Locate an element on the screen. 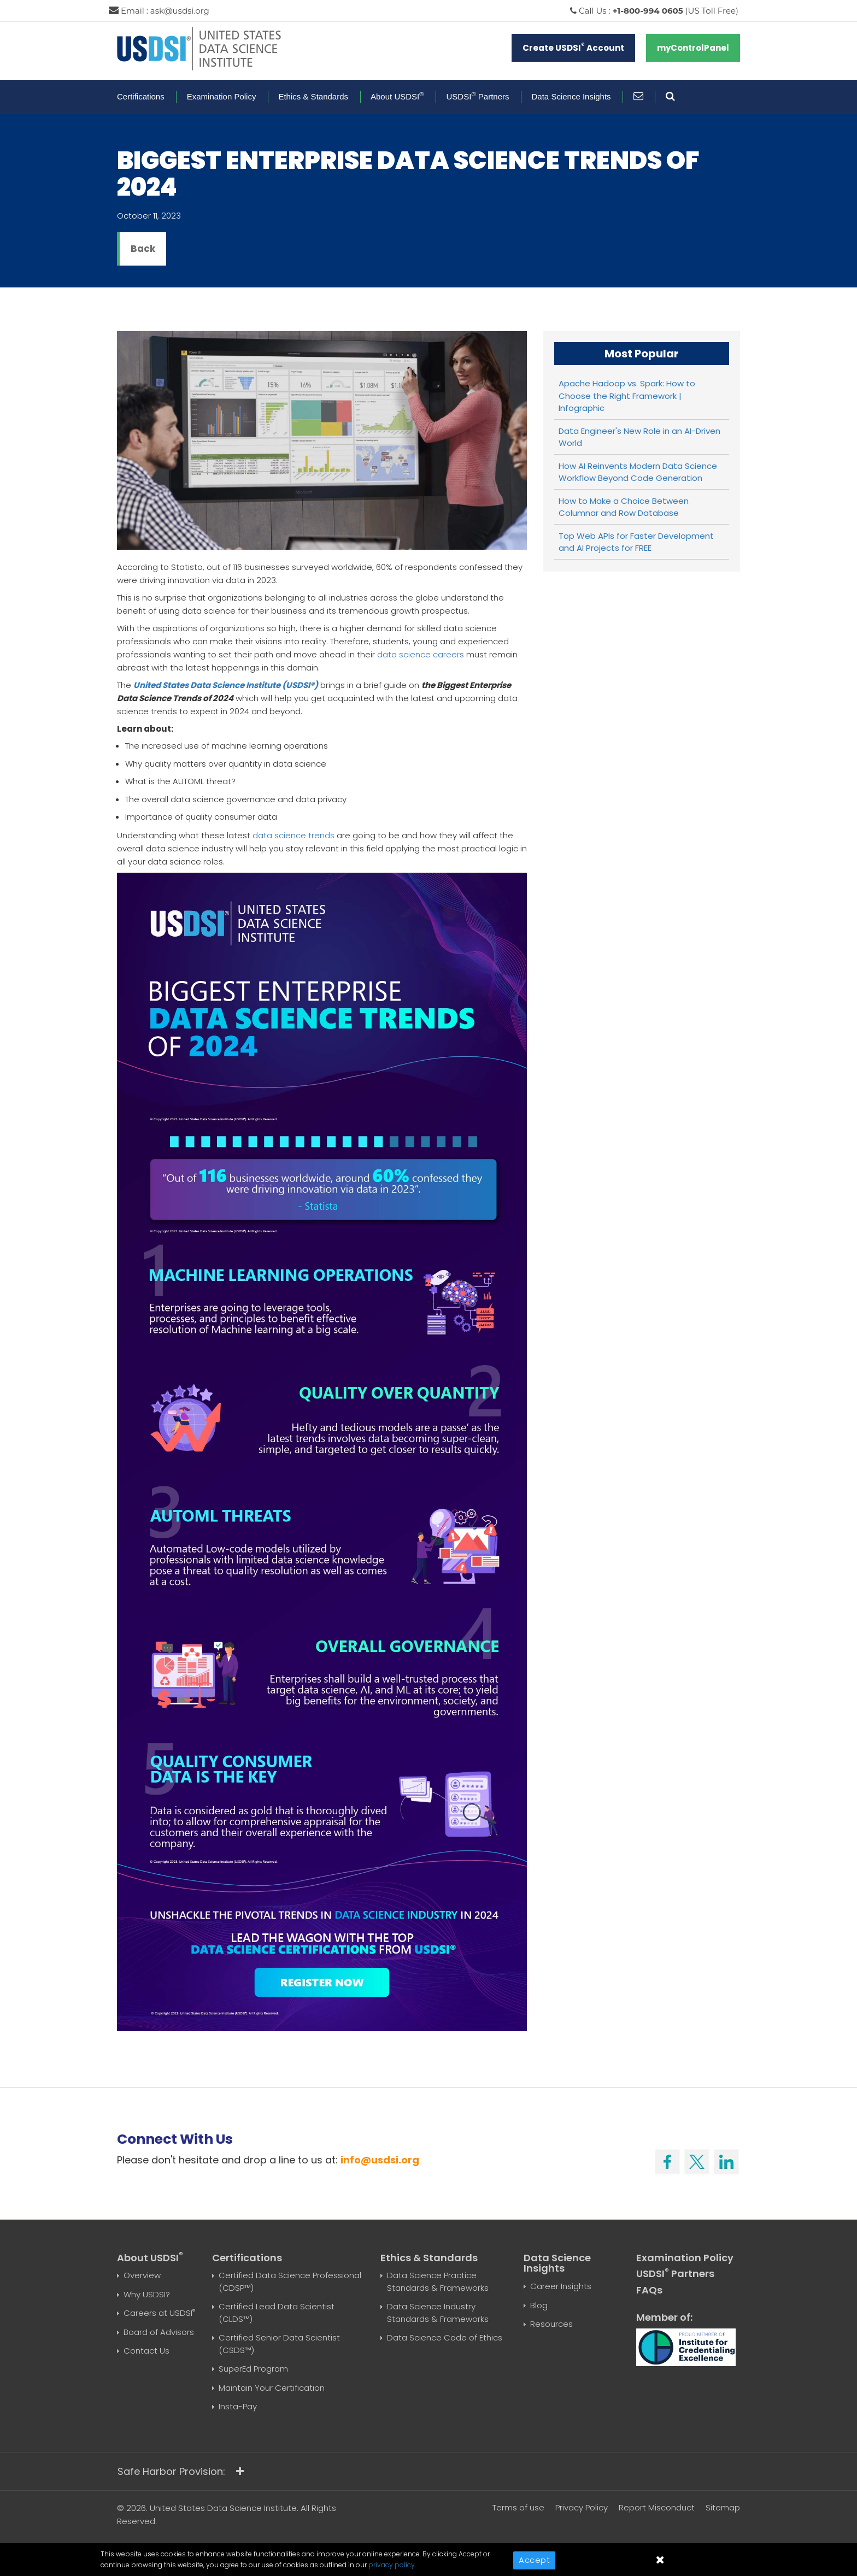 The height and width of the screenshot is (2576, 857). United States Data Science Institute (USDSI®) is located at coordinates (225, 685).